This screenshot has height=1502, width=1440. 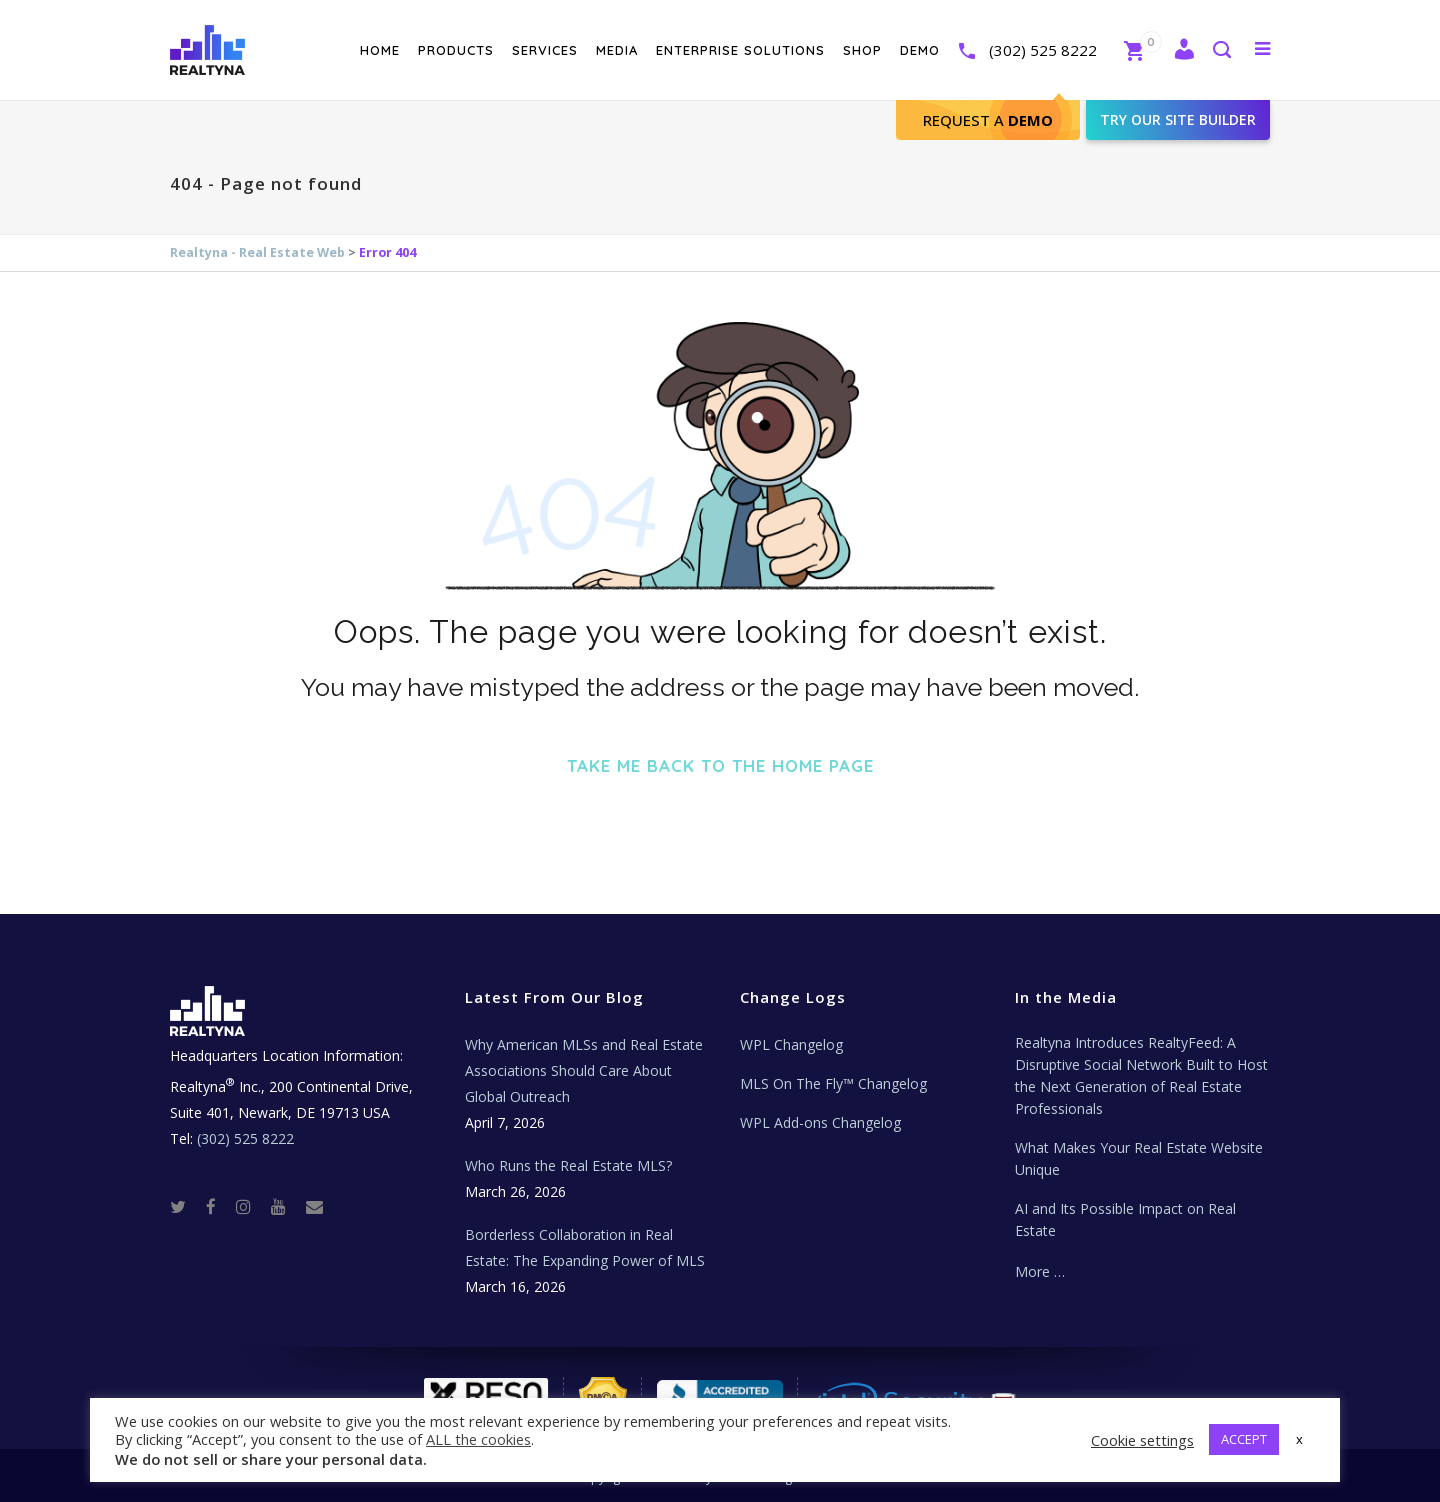 What do you see at coordinates (1178, 119) in the screenshot?
I see `Try our site builder` at bounding box center [1178, 119].